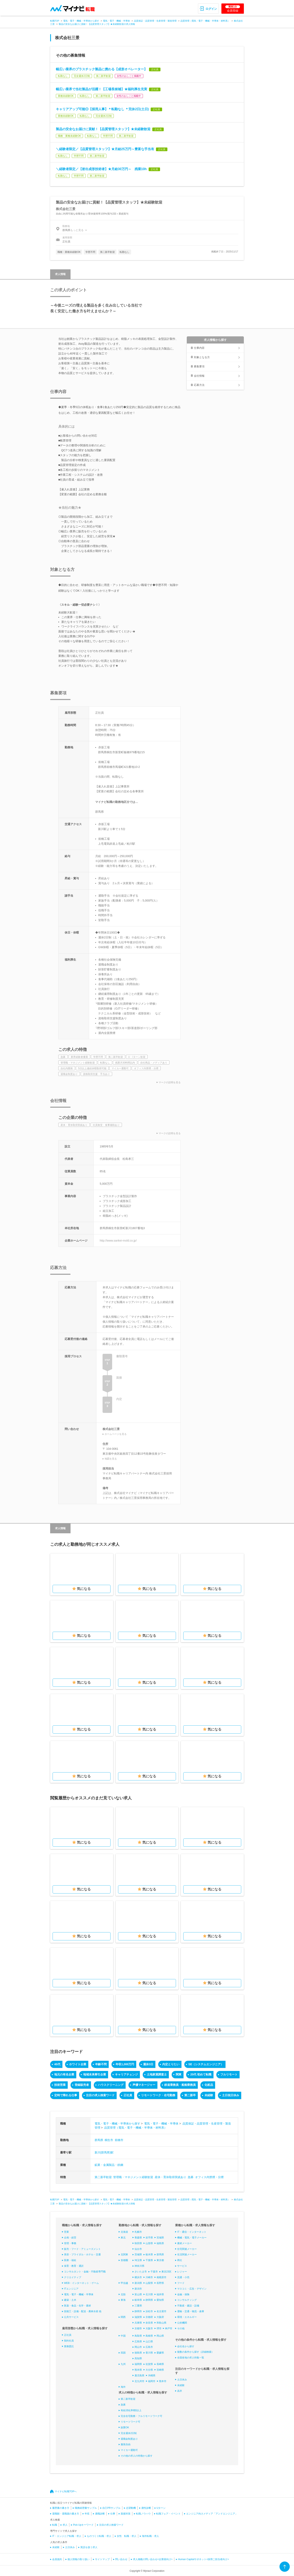 This screenshot has height=2576, width=294. I want to click on 長野県, so click(160, 2283).